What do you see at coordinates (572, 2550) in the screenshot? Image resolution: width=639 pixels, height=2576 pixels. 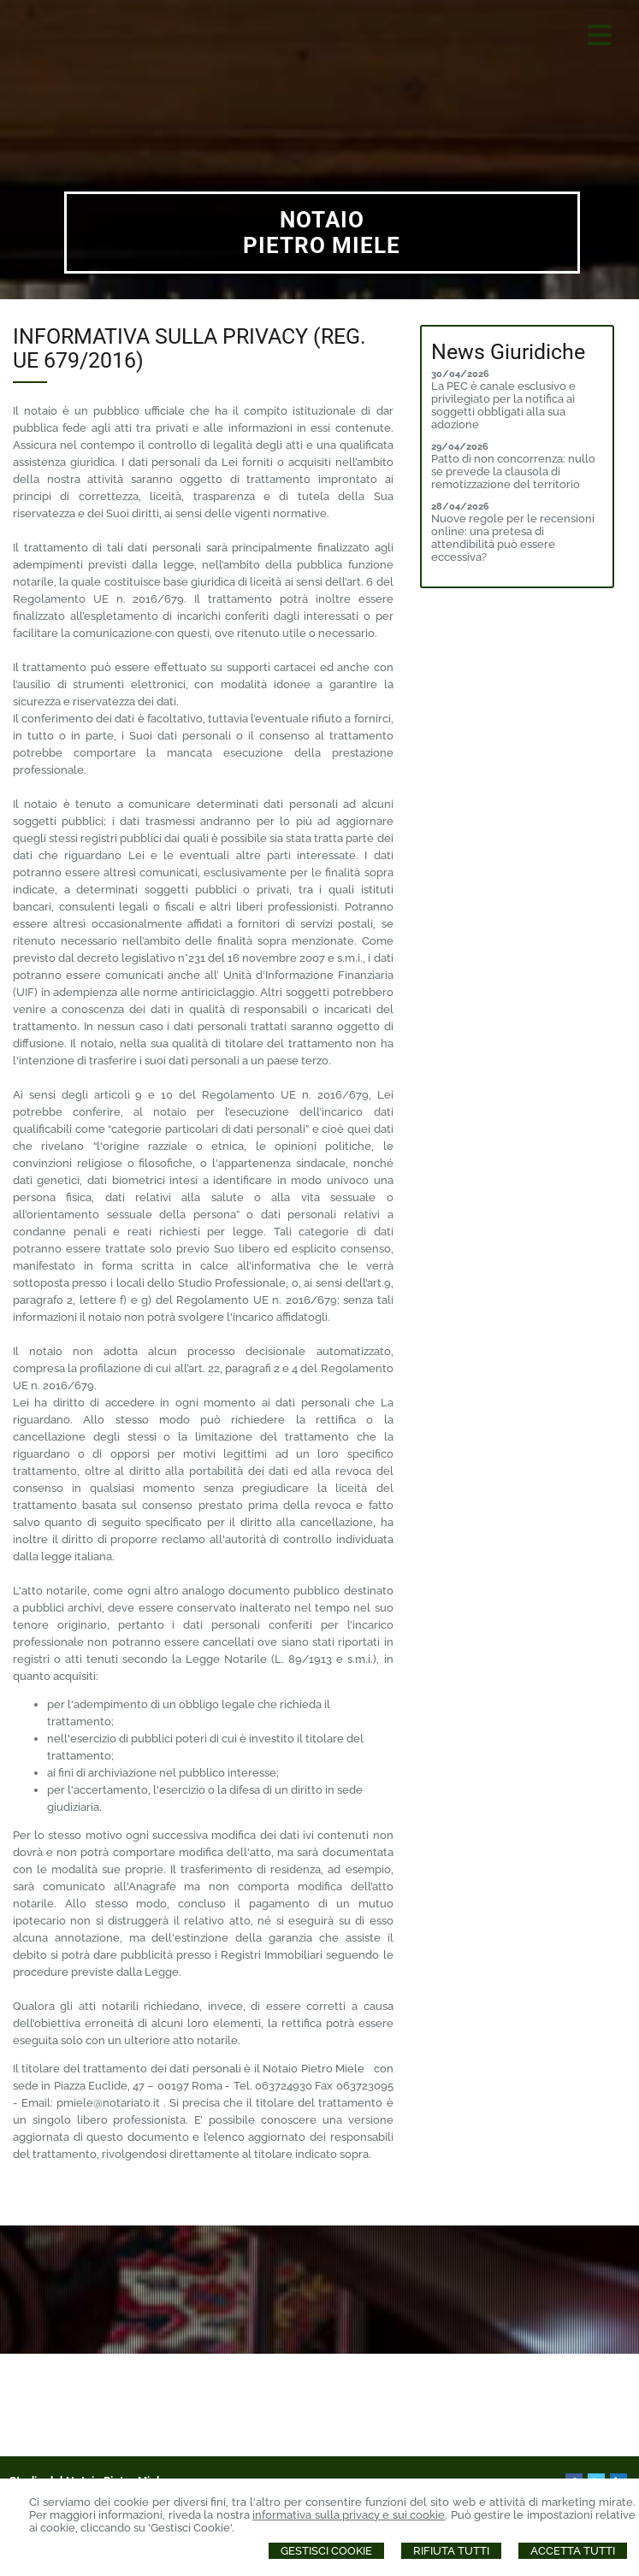 I see `Accetta Tutti` at bounding box center [572, 2550].